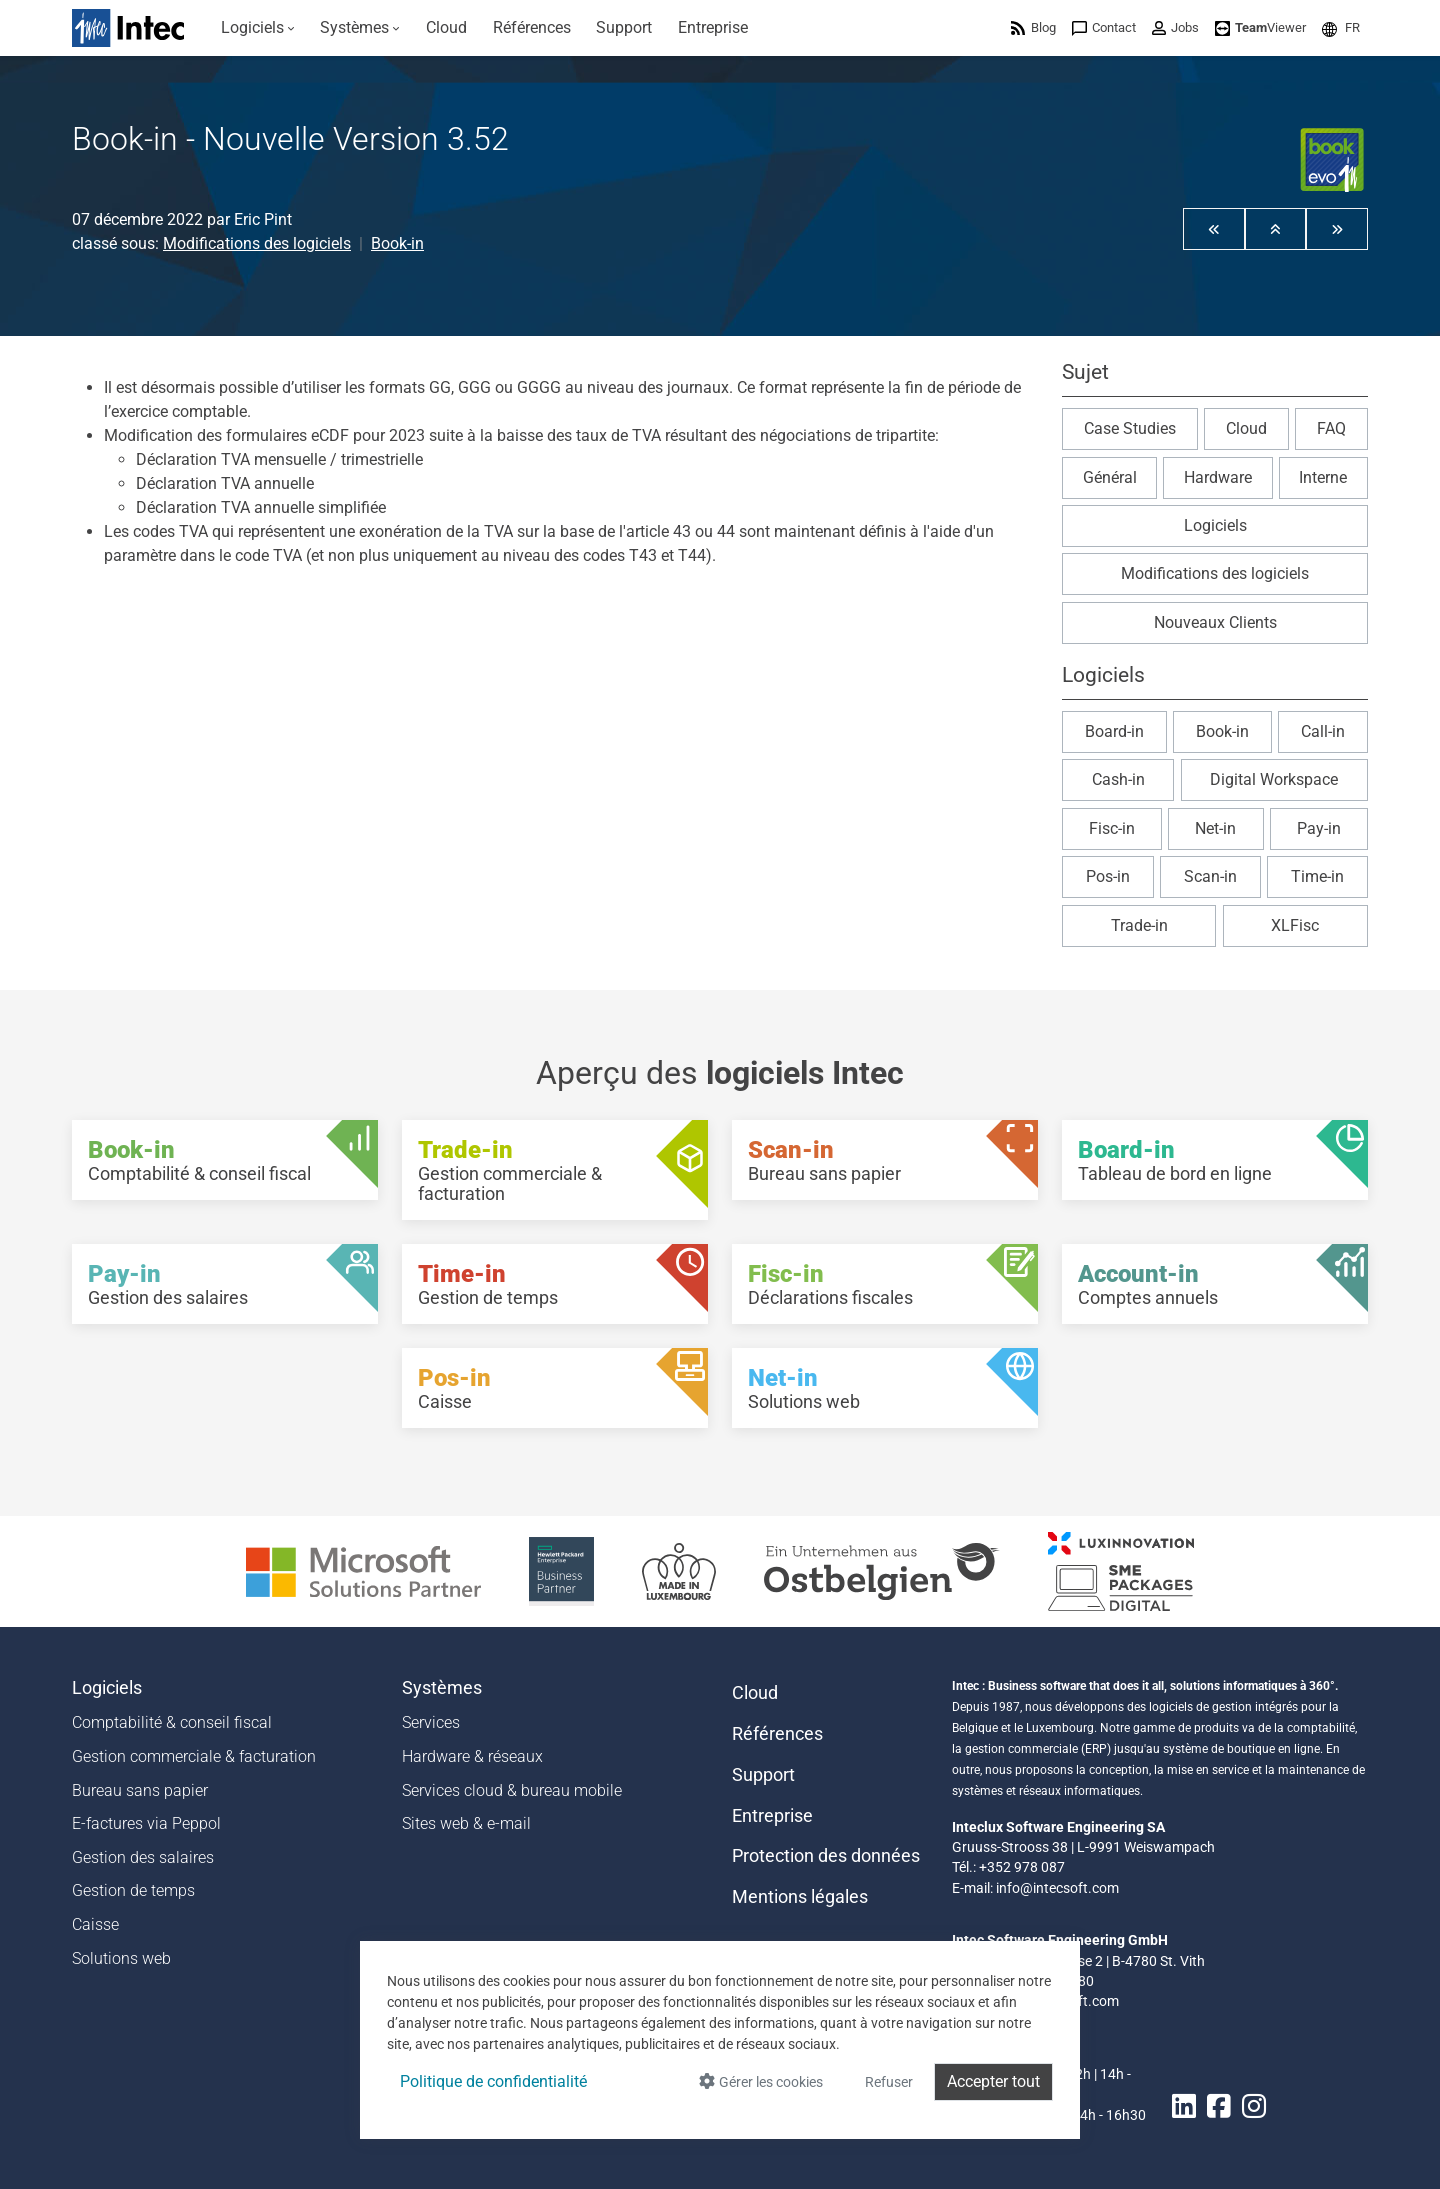 Image resolution: width=1440 pixels, height=2189 pixels. I want to click on Time-in, so click(1317, 876).